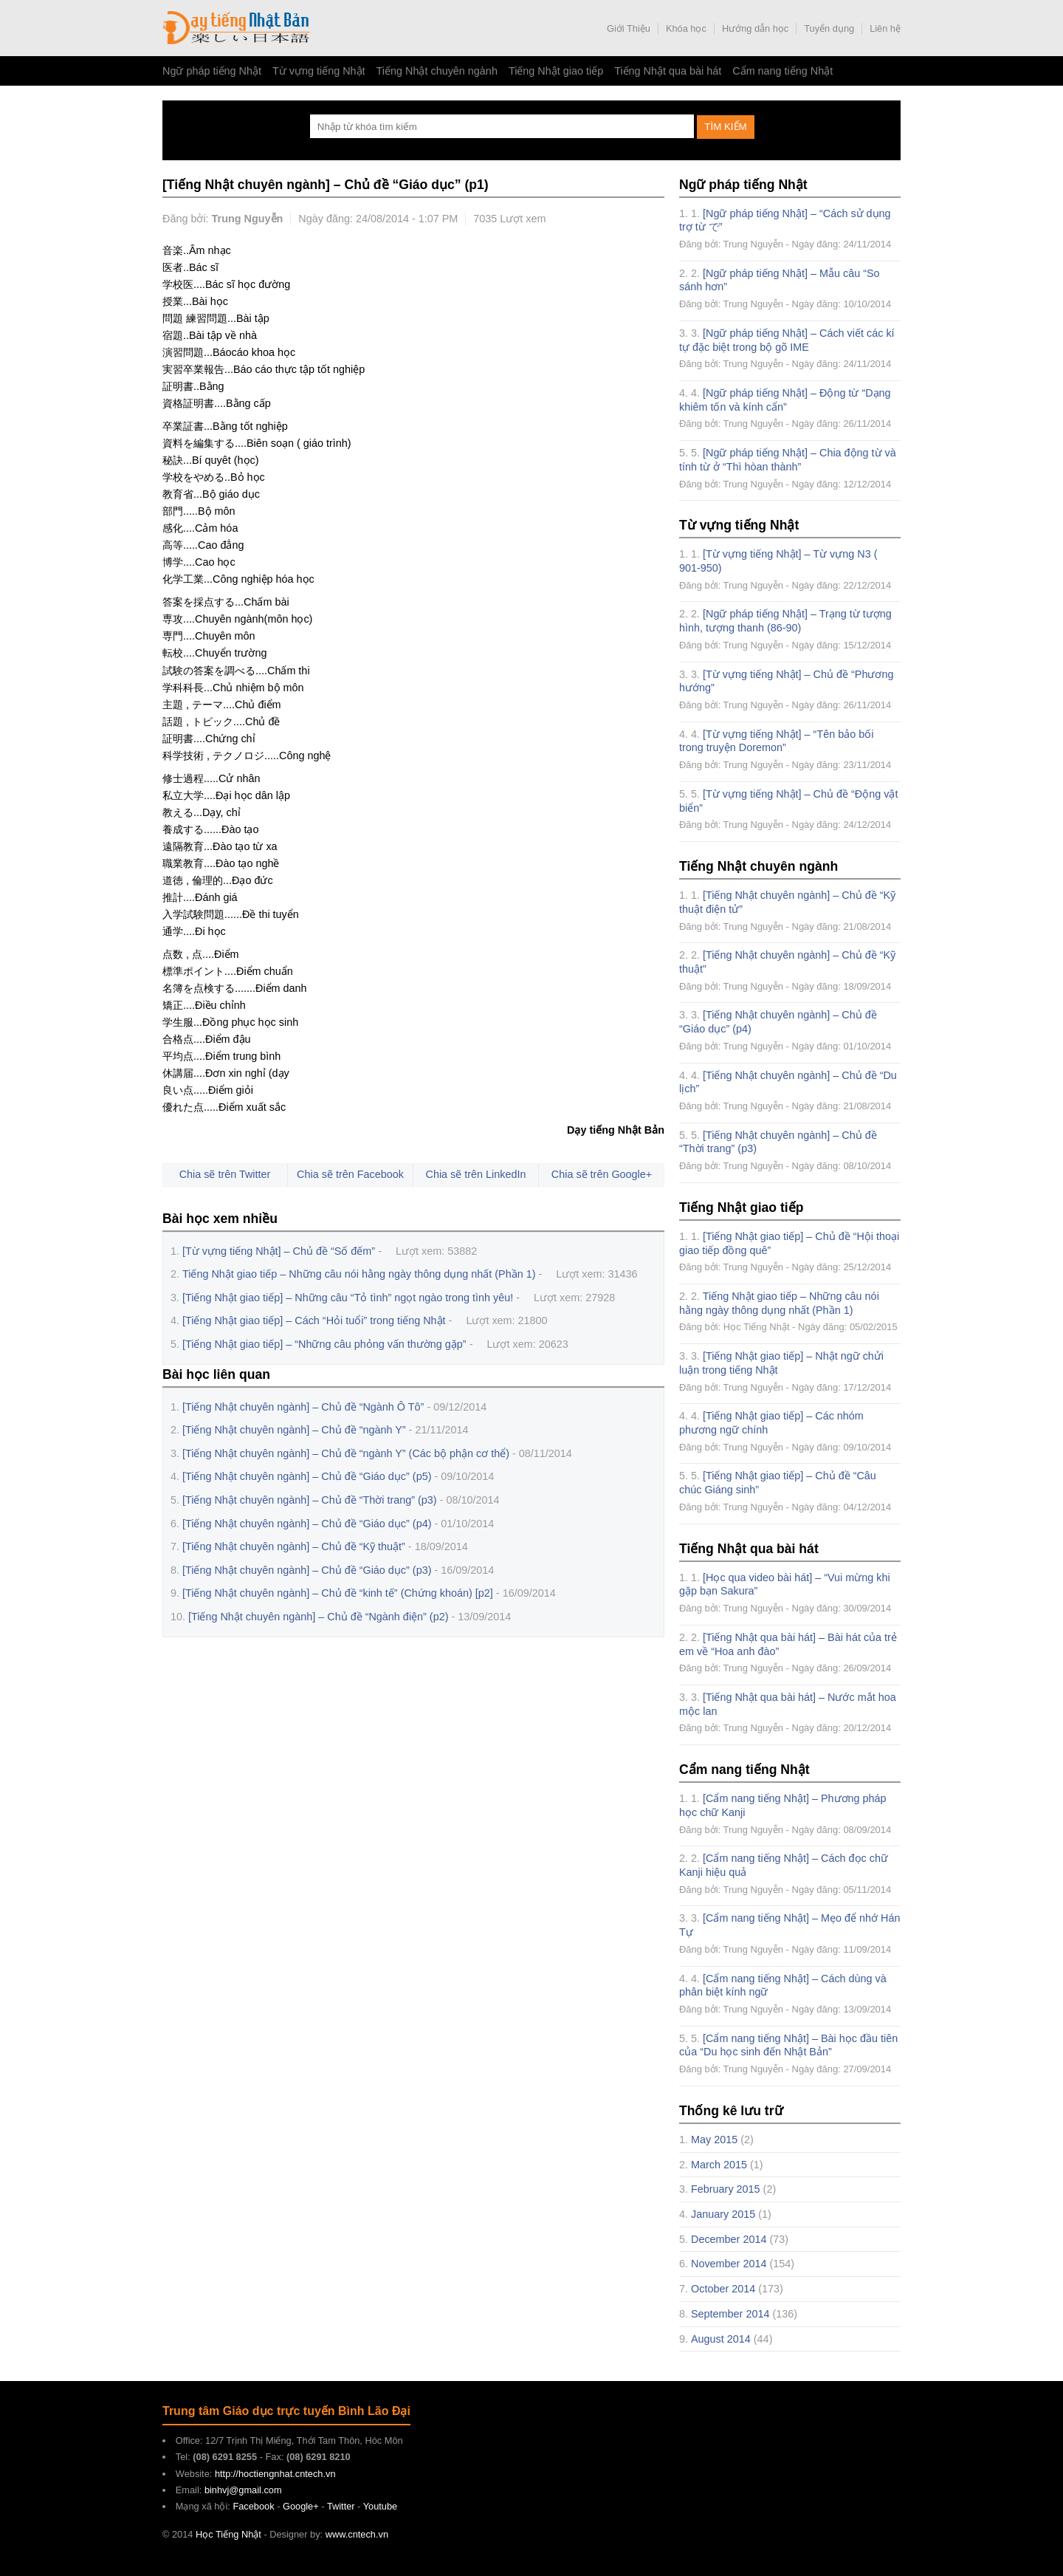 The image size is (1063, 2576). Describe the element at coordinates (306, 1524) in the screenshot. I see `[Tiếng Nhật chuyên ngành] – Chủ đề “Giáo dục” (p4)` at that location.